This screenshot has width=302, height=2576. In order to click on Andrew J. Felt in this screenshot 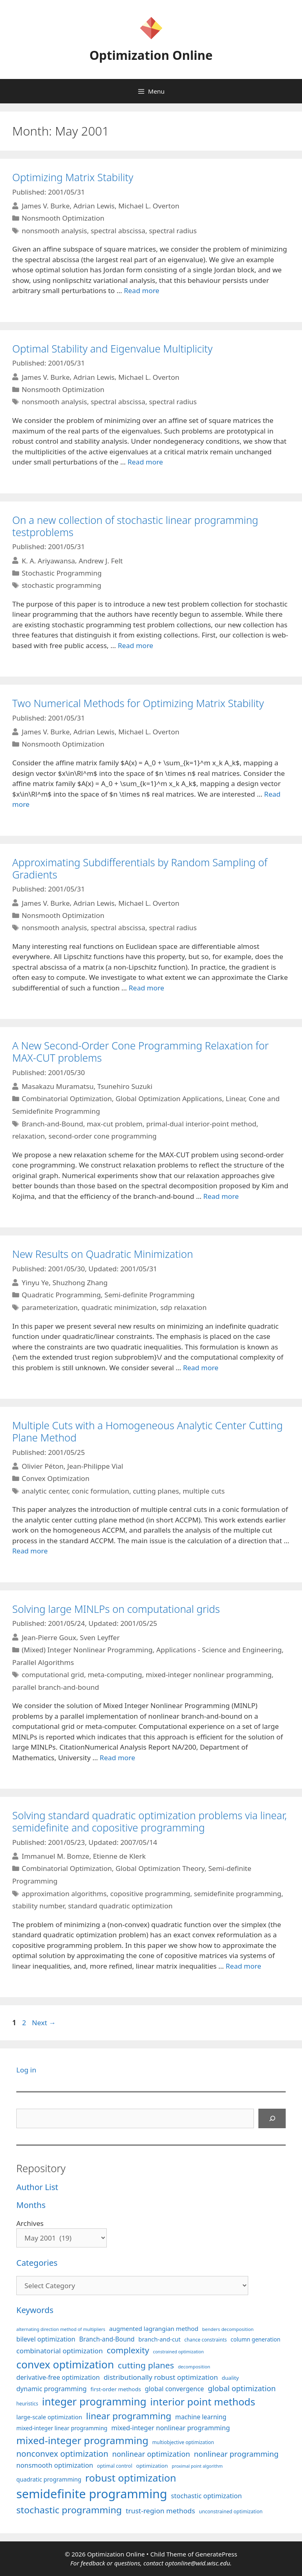, I will do `click(101, 560)`.